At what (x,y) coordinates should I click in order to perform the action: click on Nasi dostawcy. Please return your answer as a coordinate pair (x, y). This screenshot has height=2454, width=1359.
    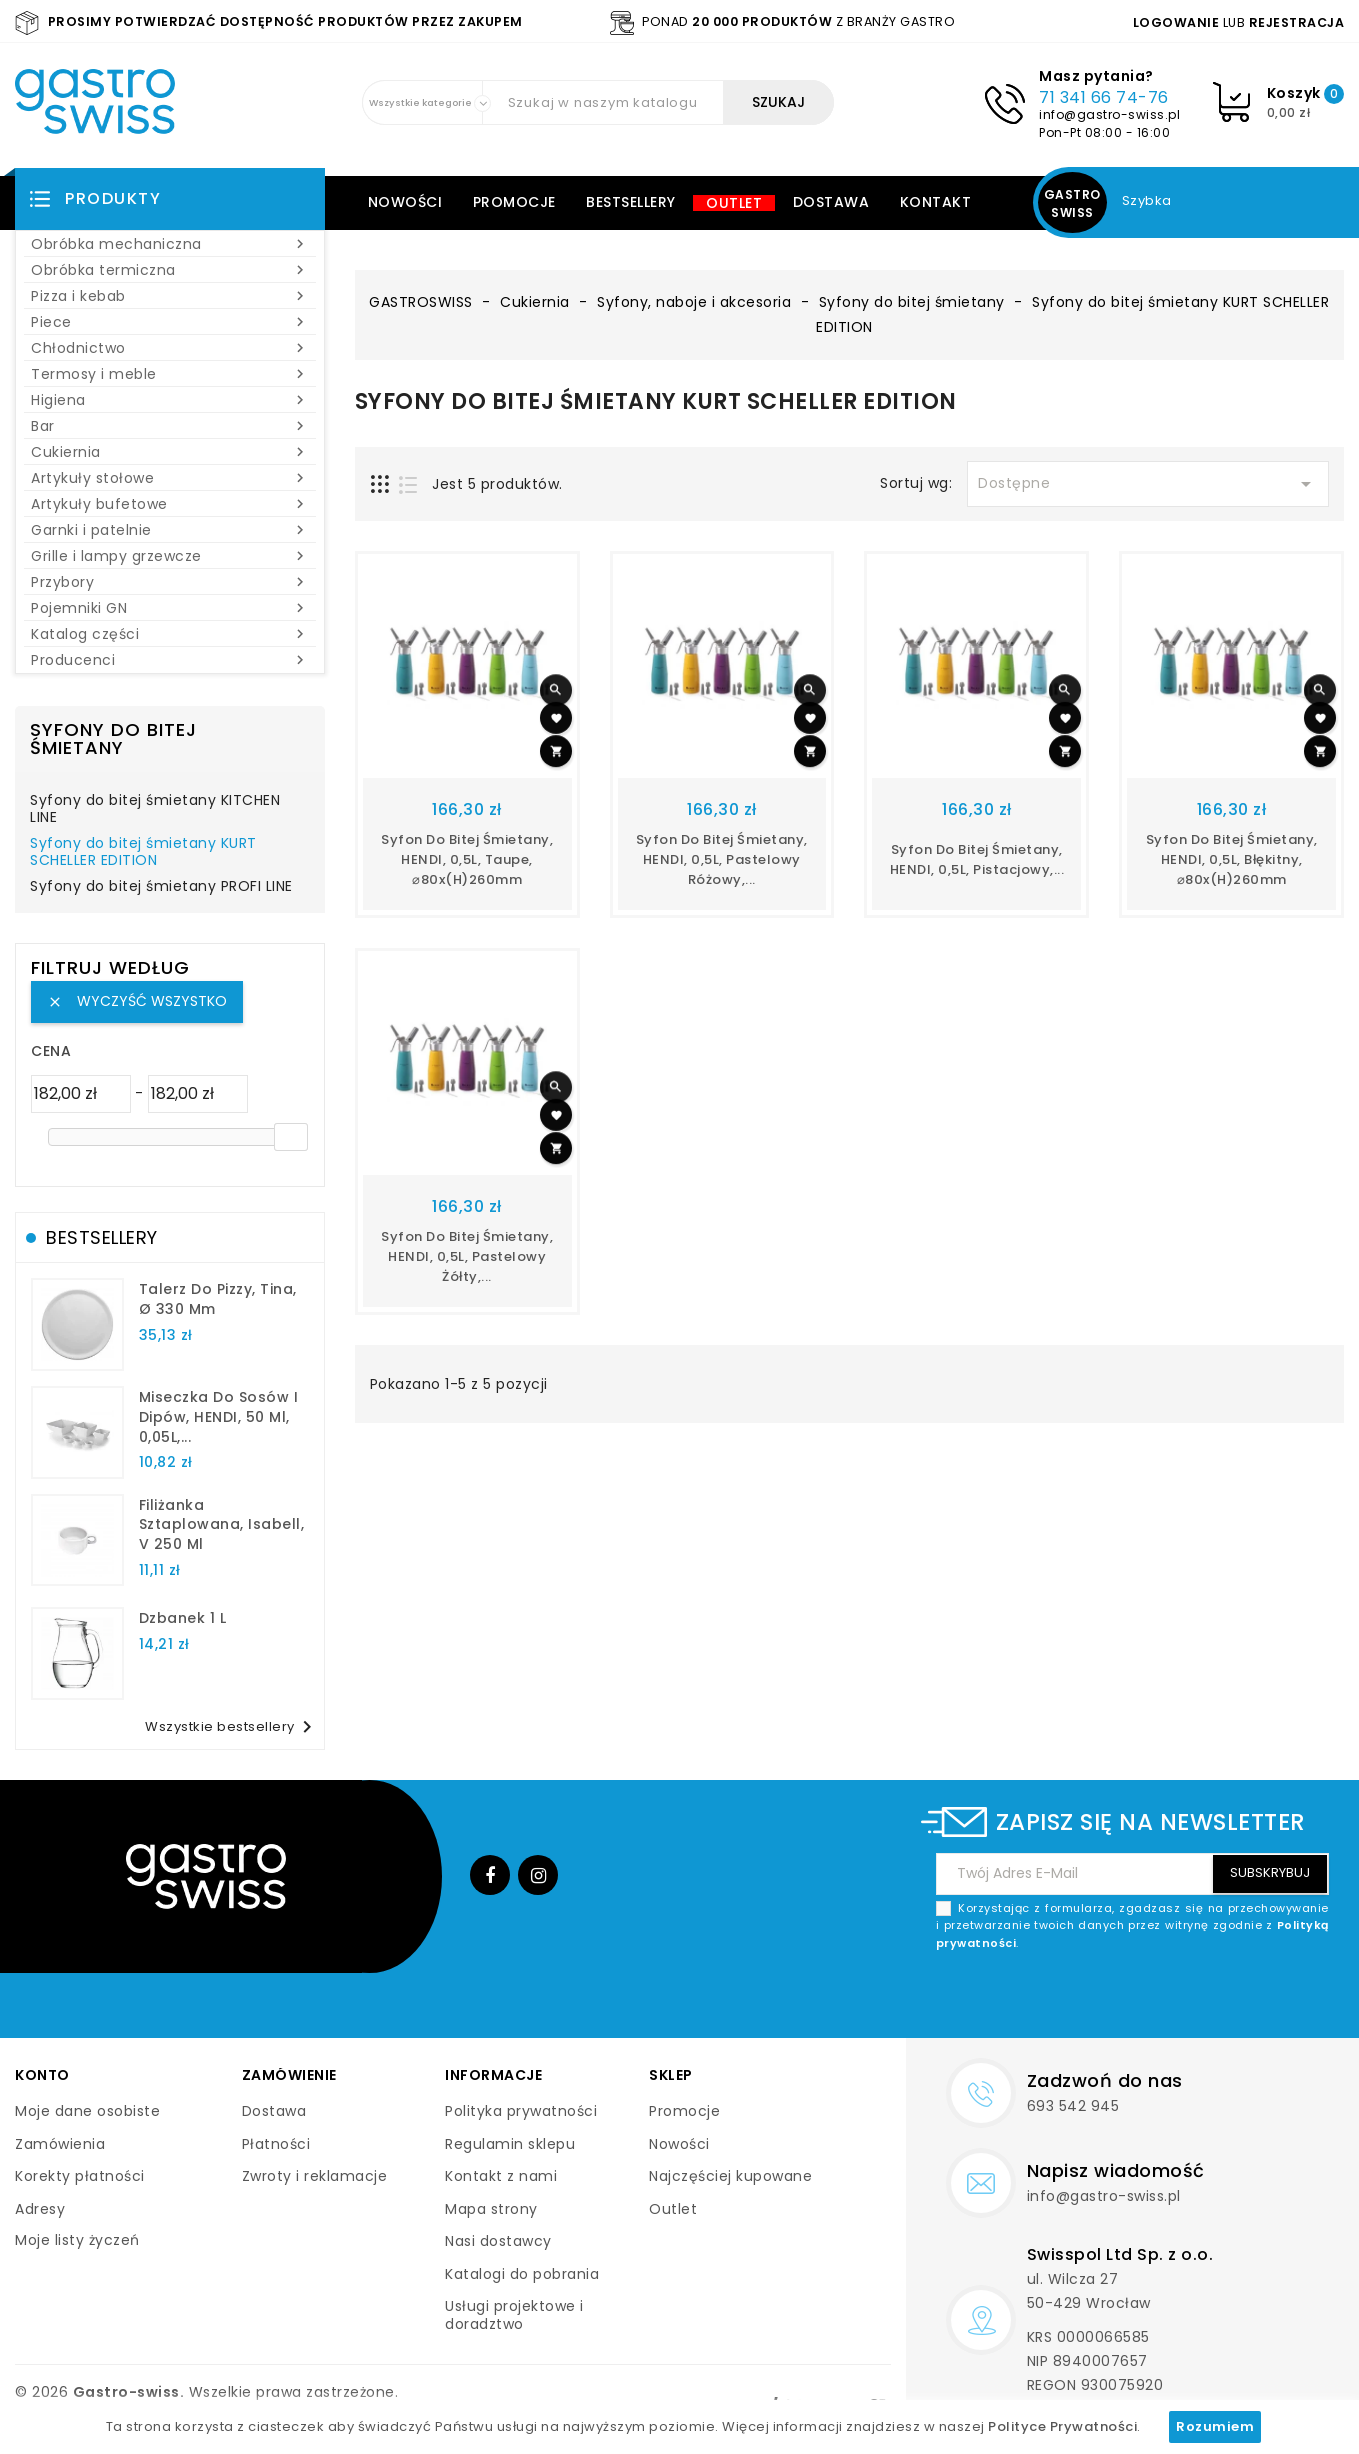
    Looking at the image, I should click on (498, 2241).